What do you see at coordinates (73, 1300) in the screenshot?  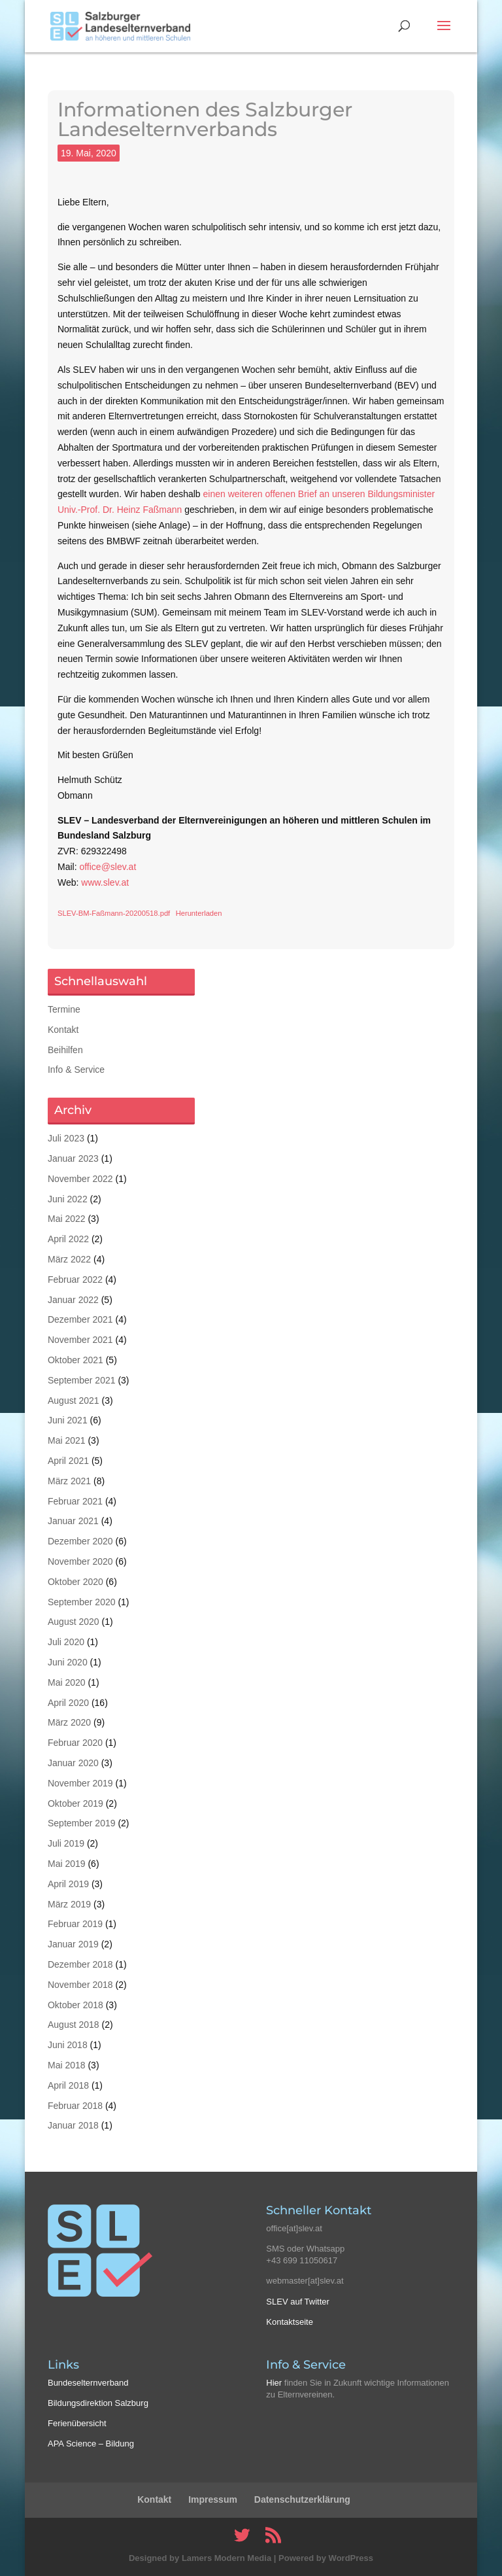 I see `Januar 2022` at bounding box center [73, 1300].